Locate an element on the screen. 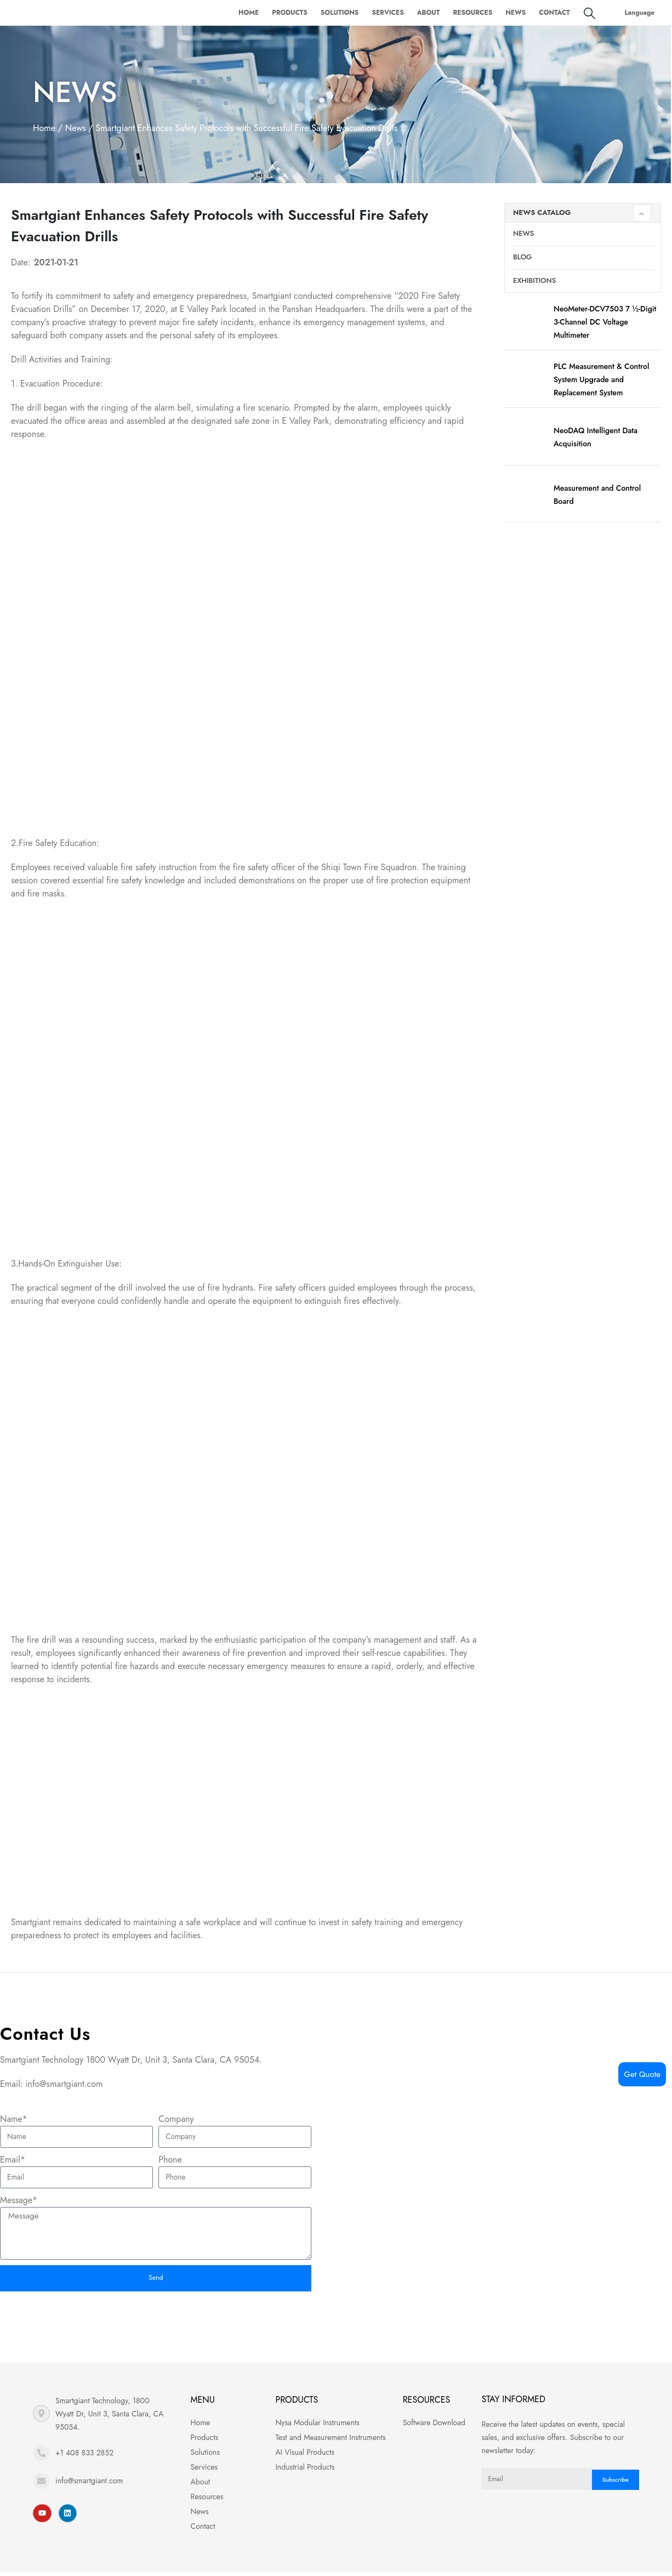  About is located at coordinates (428, 13).